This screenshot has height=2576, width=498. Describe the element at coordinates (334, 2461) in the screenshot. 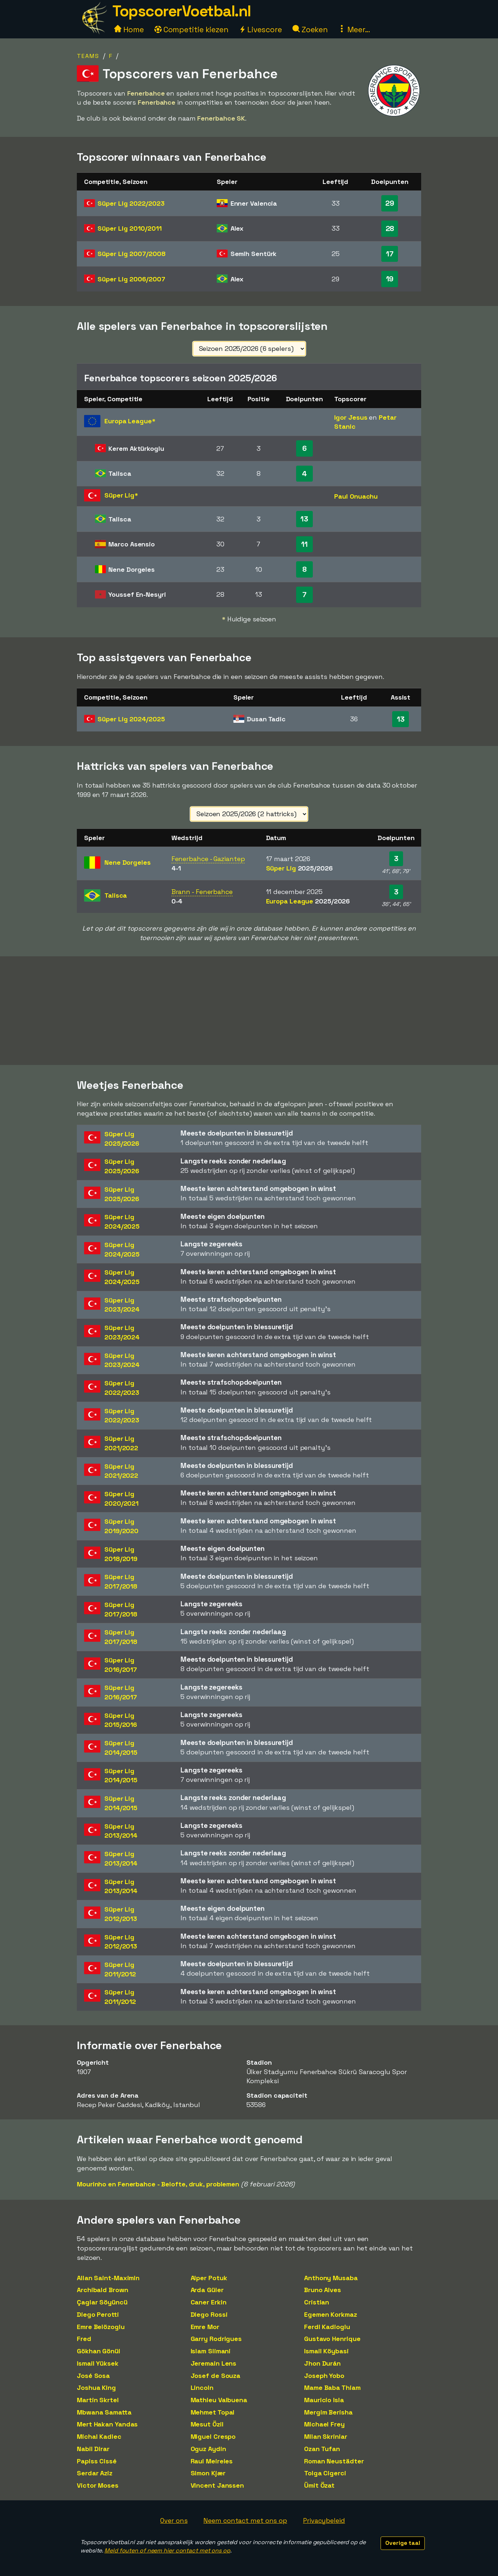

I see `Roman Neustädter` at that location.